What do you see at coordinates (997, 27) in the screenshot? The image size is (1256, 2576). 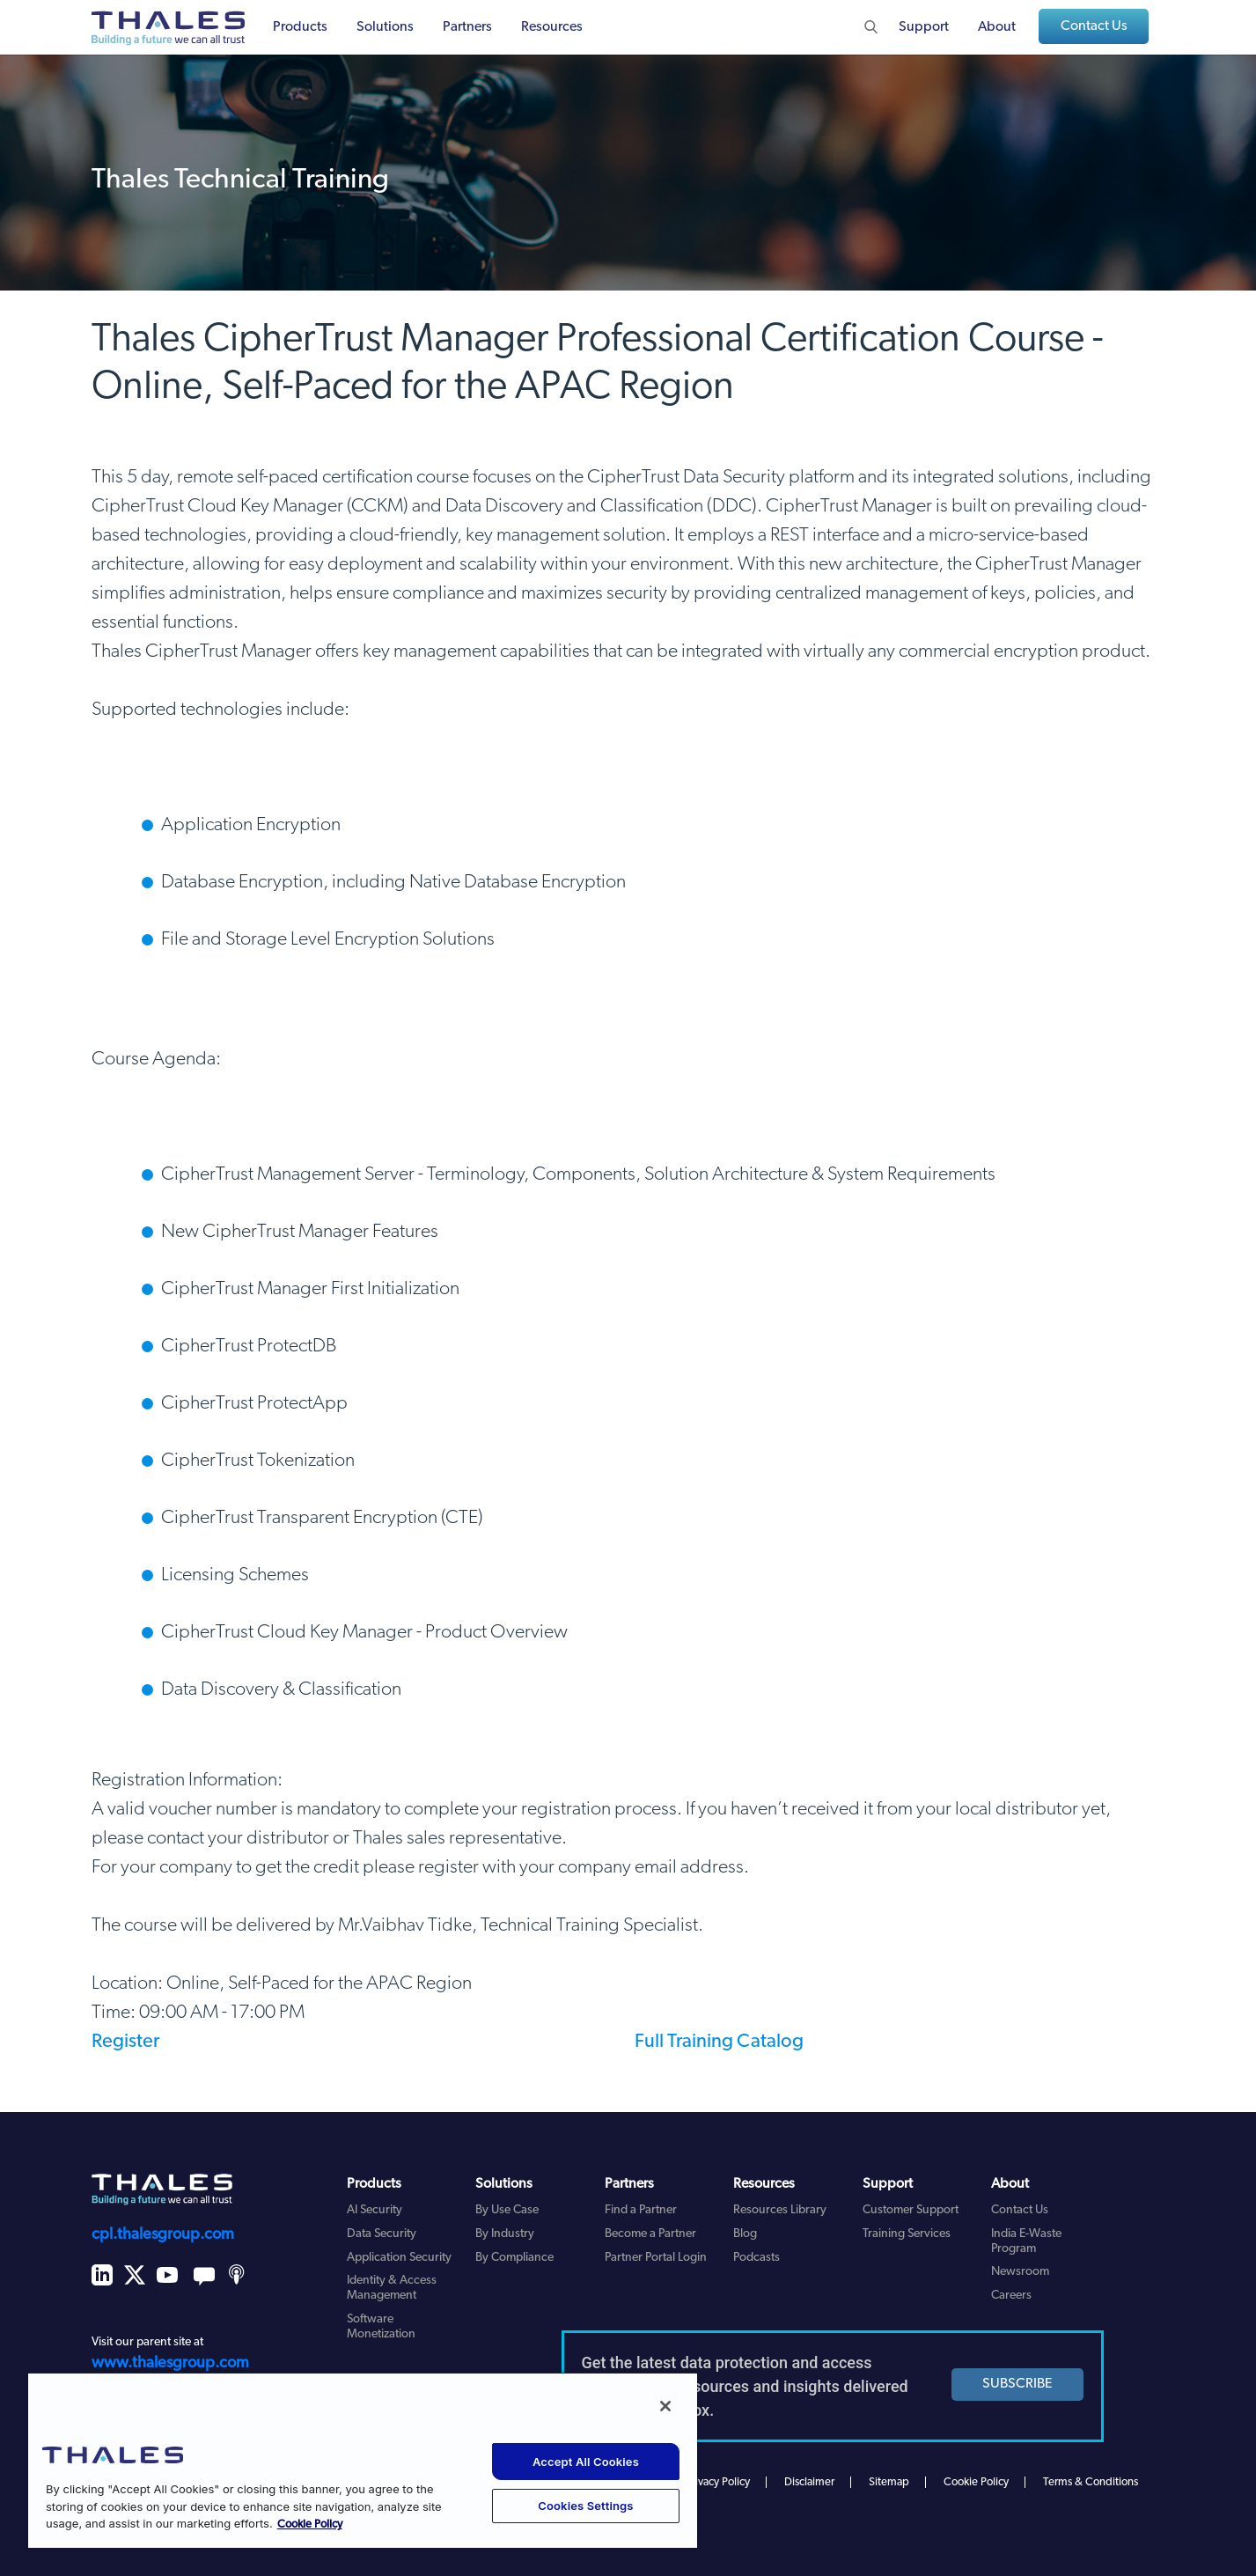 I see `About` at bounding box center [997, 27].